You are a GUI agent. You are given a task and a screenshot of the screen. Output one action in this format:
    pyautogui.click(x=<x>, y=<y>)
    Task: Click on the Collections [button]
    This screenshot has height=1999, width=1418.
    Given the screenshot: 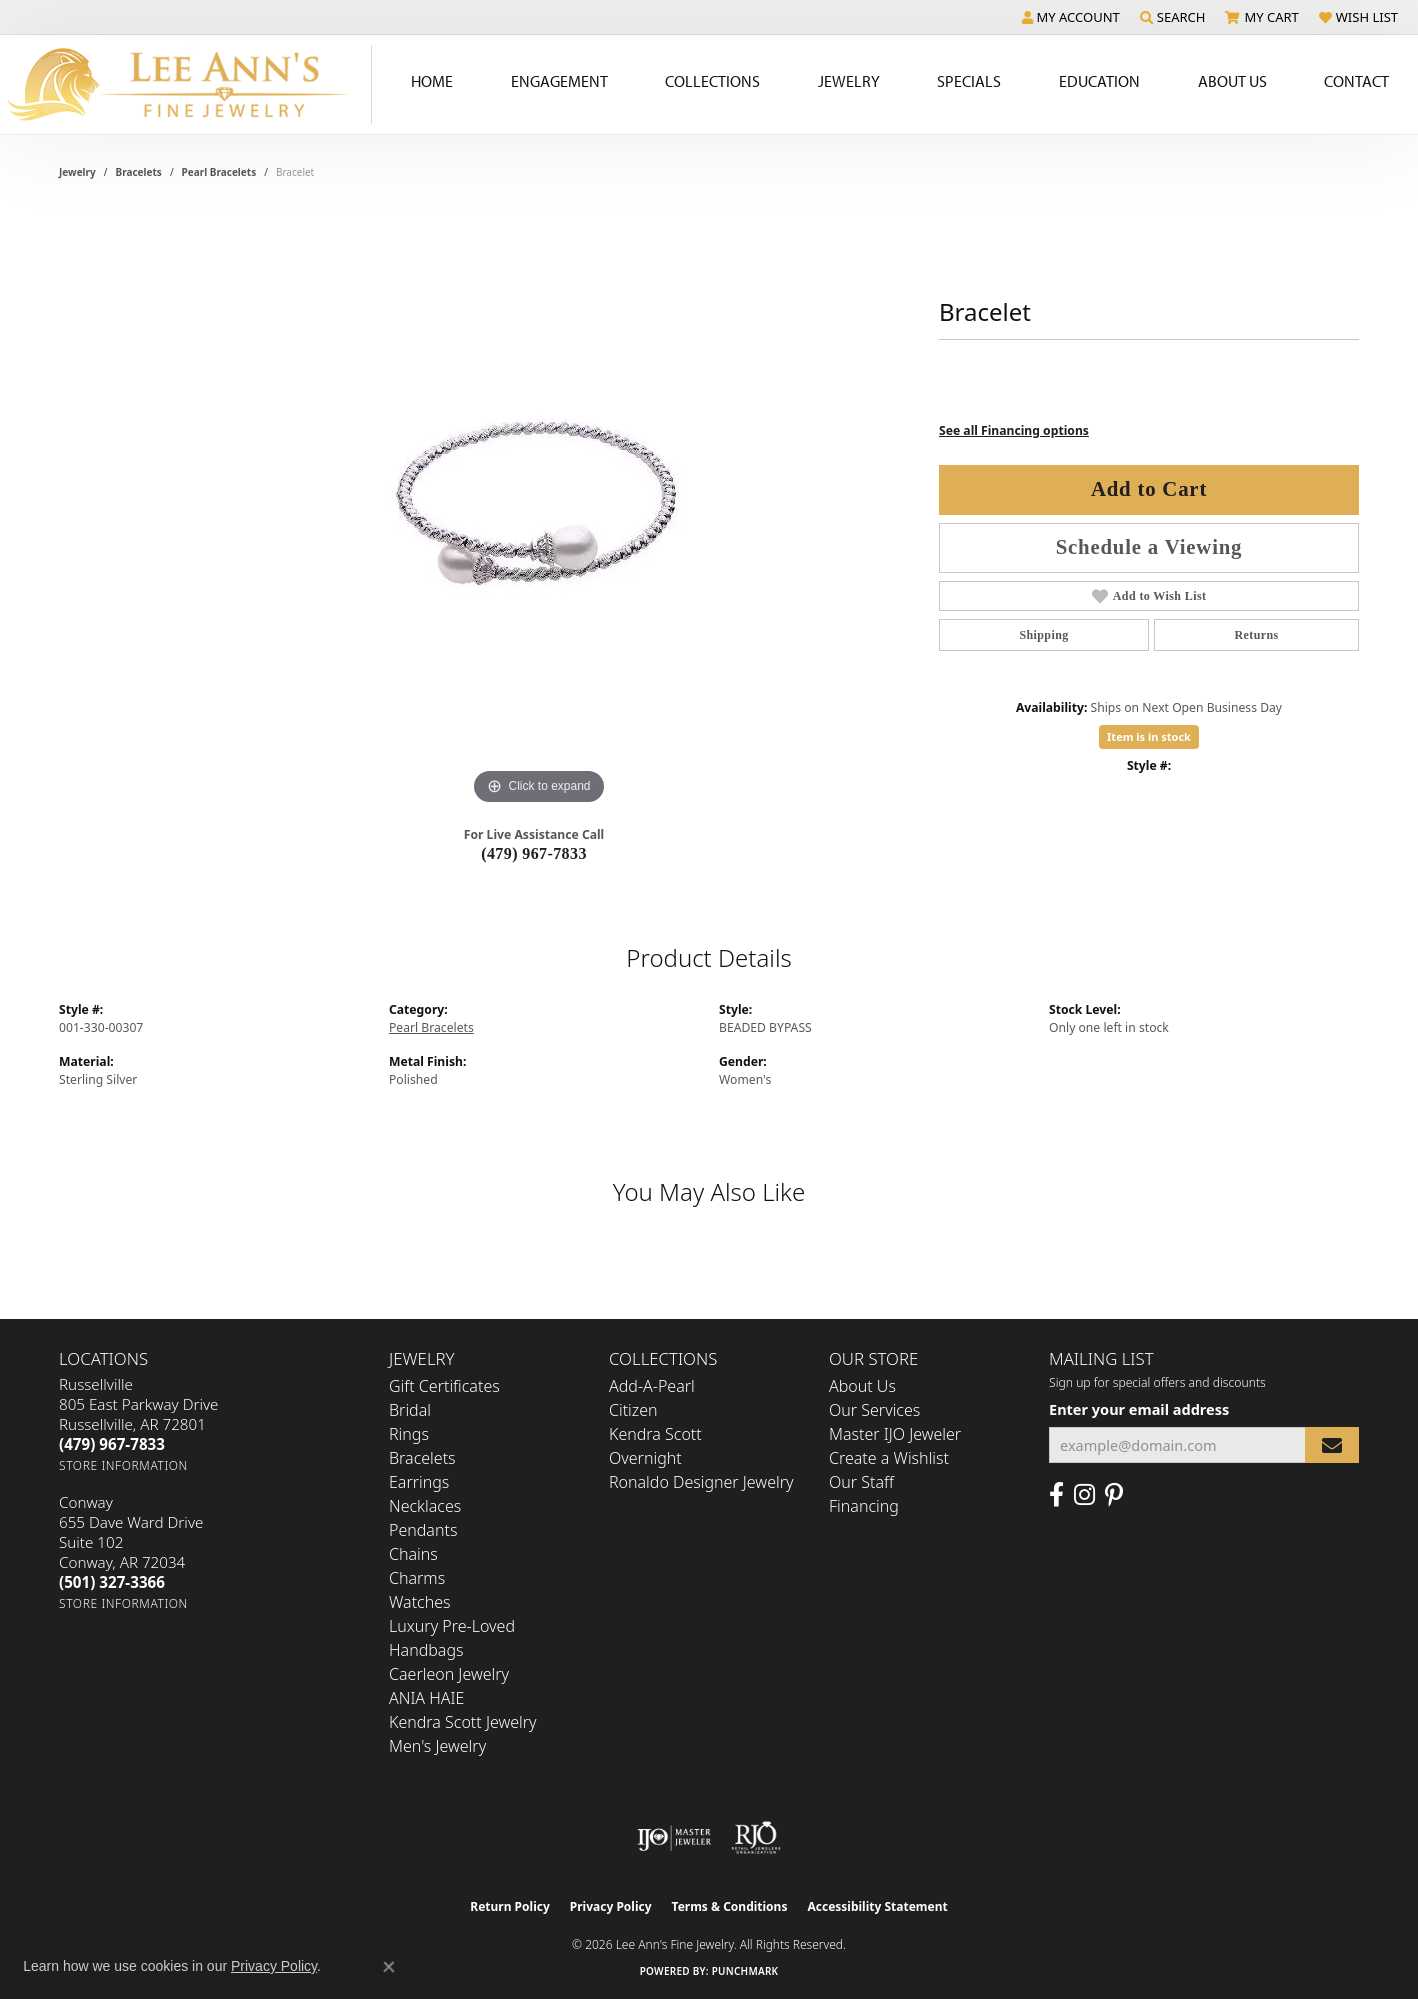 What is the action you would take?
    pyautogui.click(x=712, y=81)
    